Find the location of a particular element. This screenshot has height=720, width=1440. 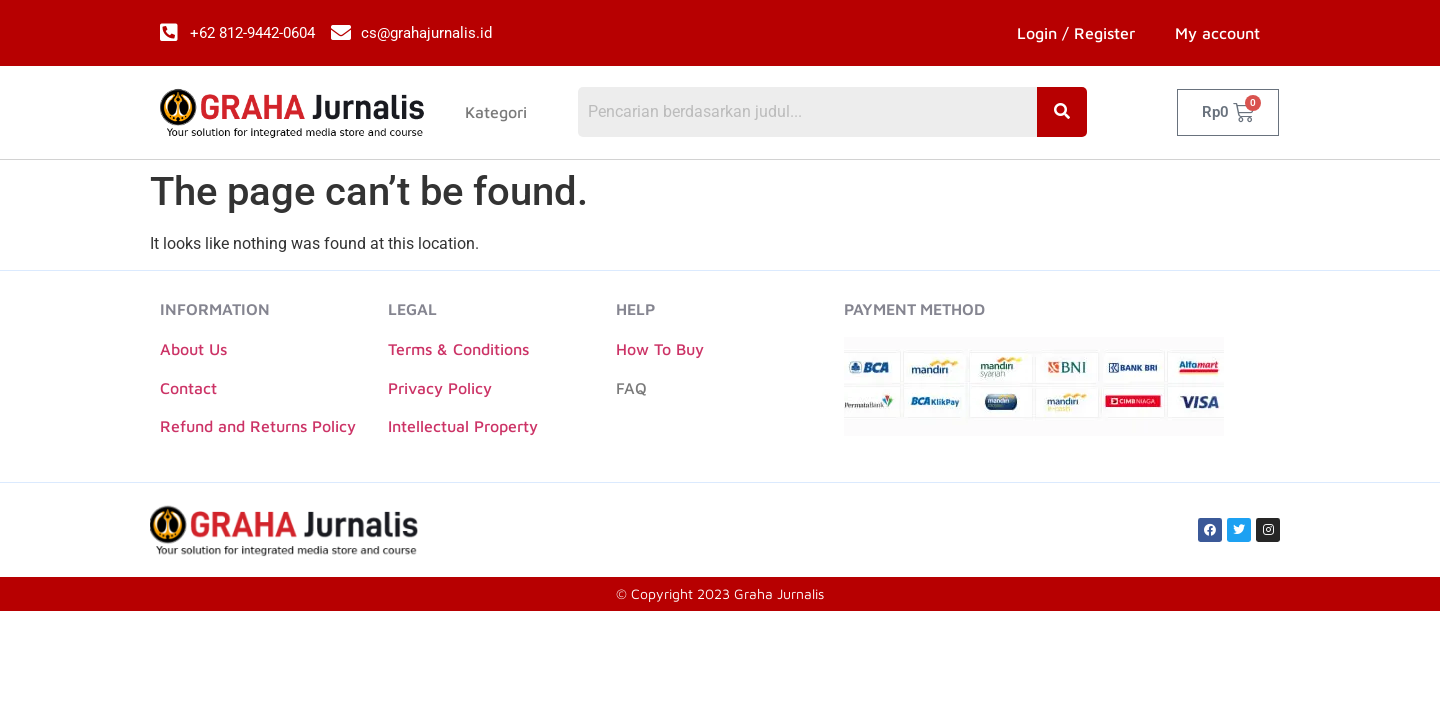

Login / Register is located at coordinates (1076, 33).